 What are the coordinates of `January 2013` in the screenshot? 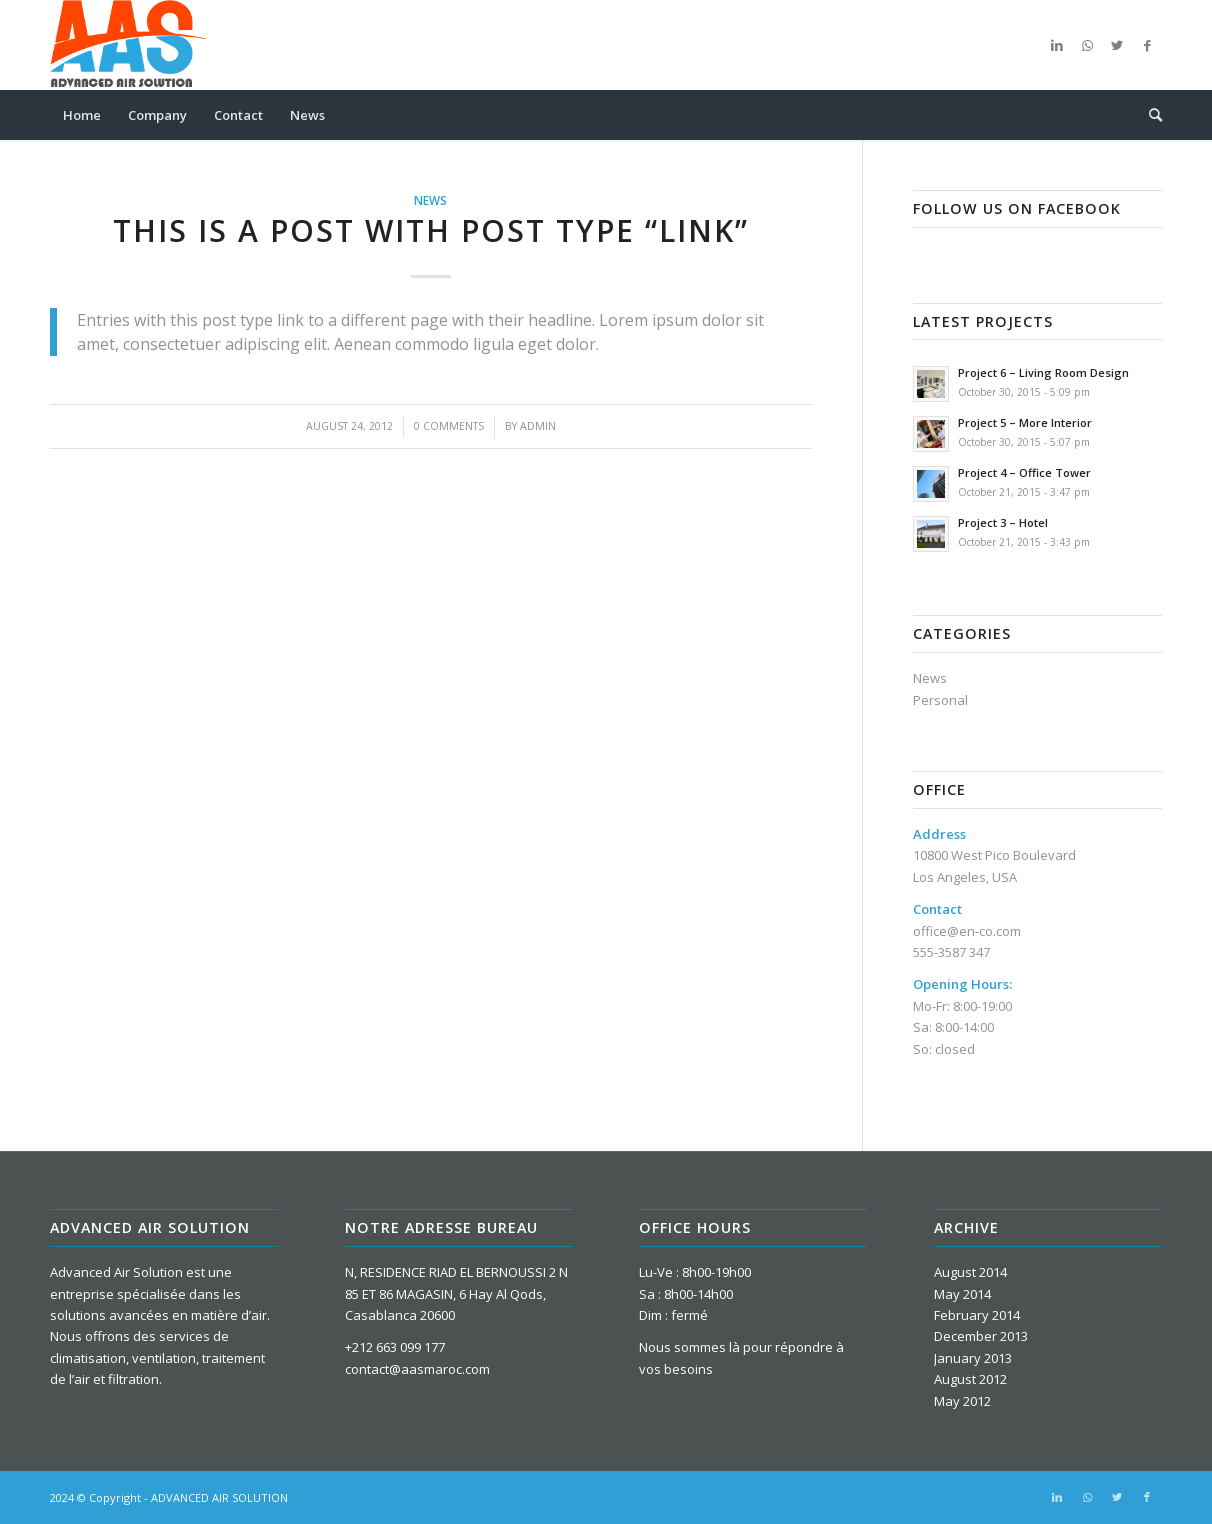 It's located at (973, 1358).